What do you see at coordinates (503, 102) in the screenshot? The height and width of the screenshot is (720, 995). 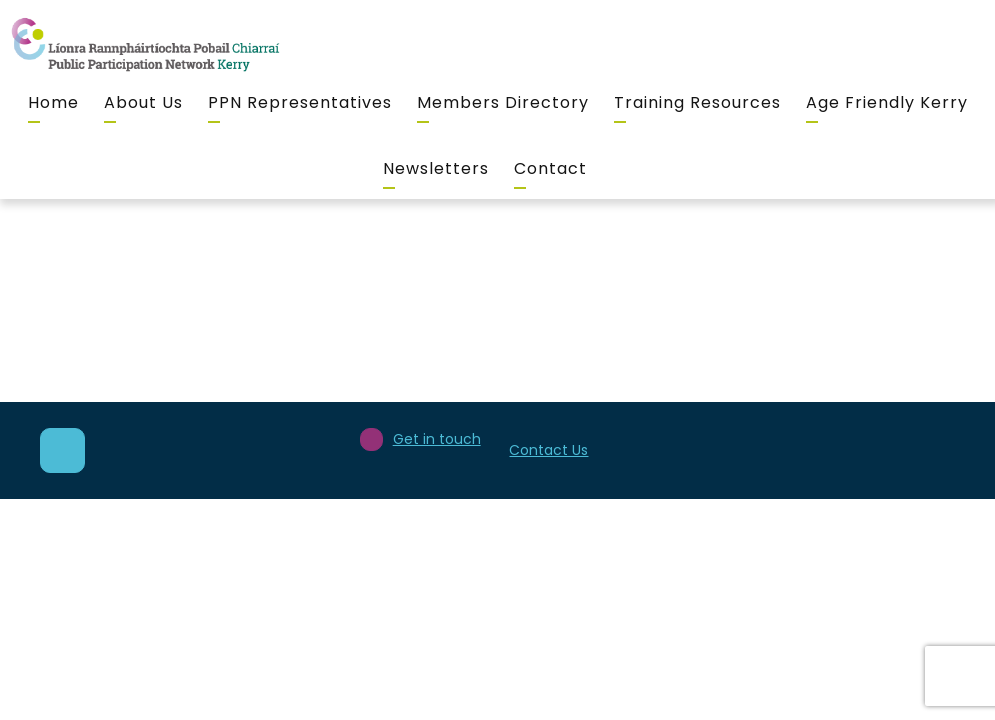 I see `Members Directory` at bounding box center [503, 102].